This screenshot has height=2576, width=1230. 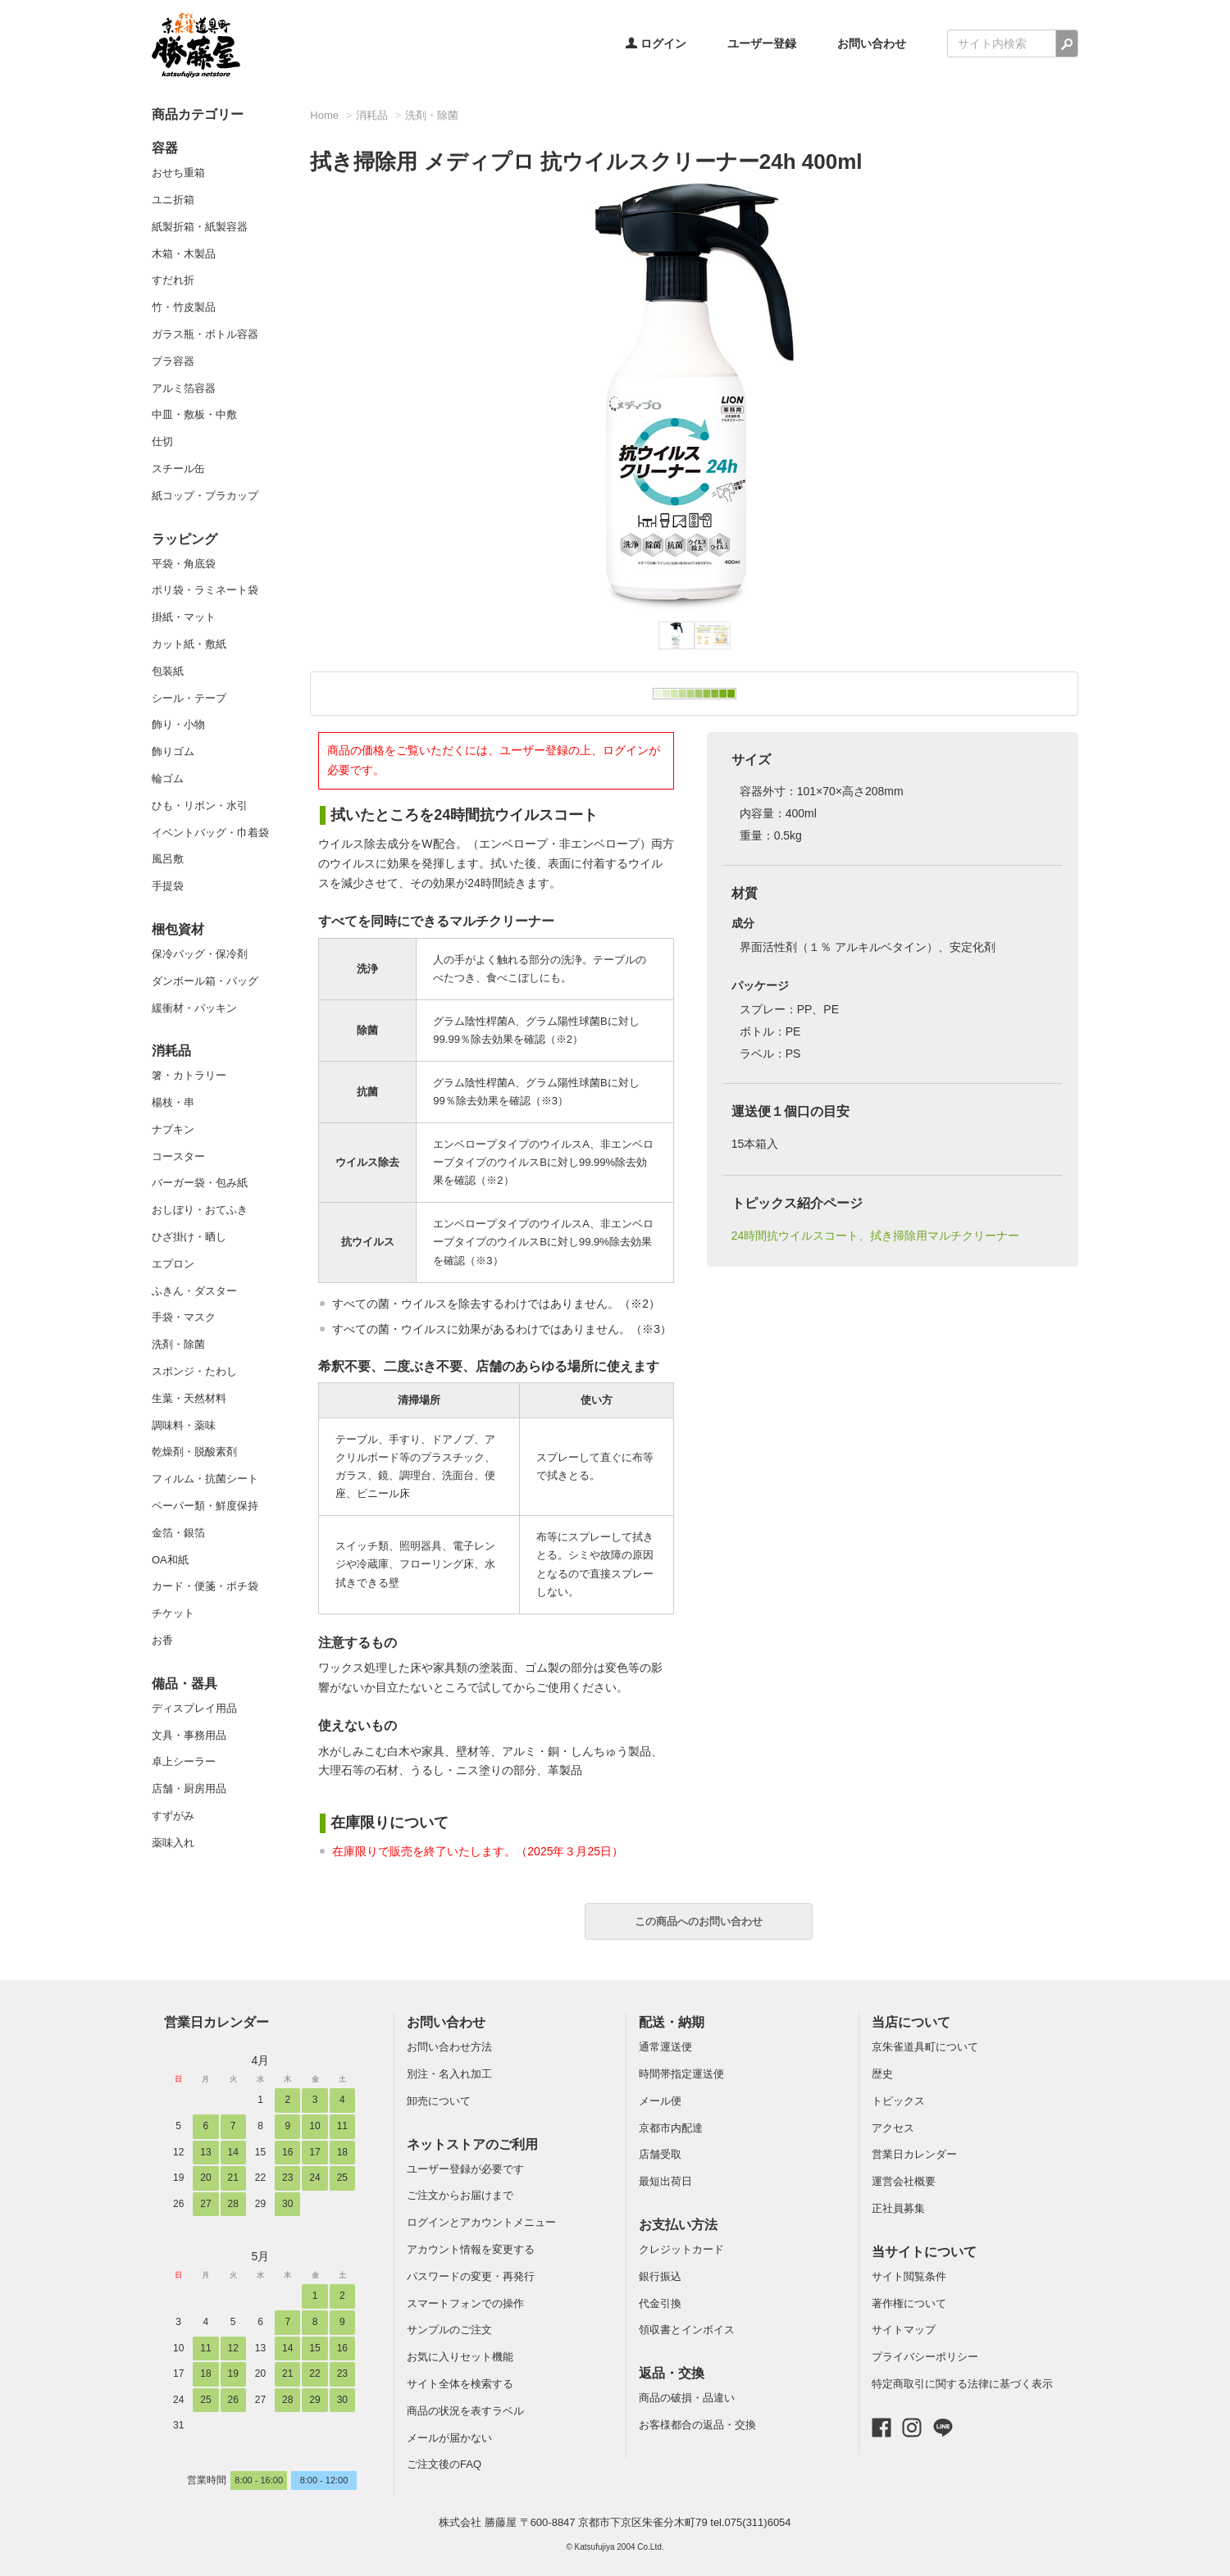 What do you see at coordinates (189, 1788) in the screenshot?
I see `店舗・厨房用品` at bounding box center [189, 1788].